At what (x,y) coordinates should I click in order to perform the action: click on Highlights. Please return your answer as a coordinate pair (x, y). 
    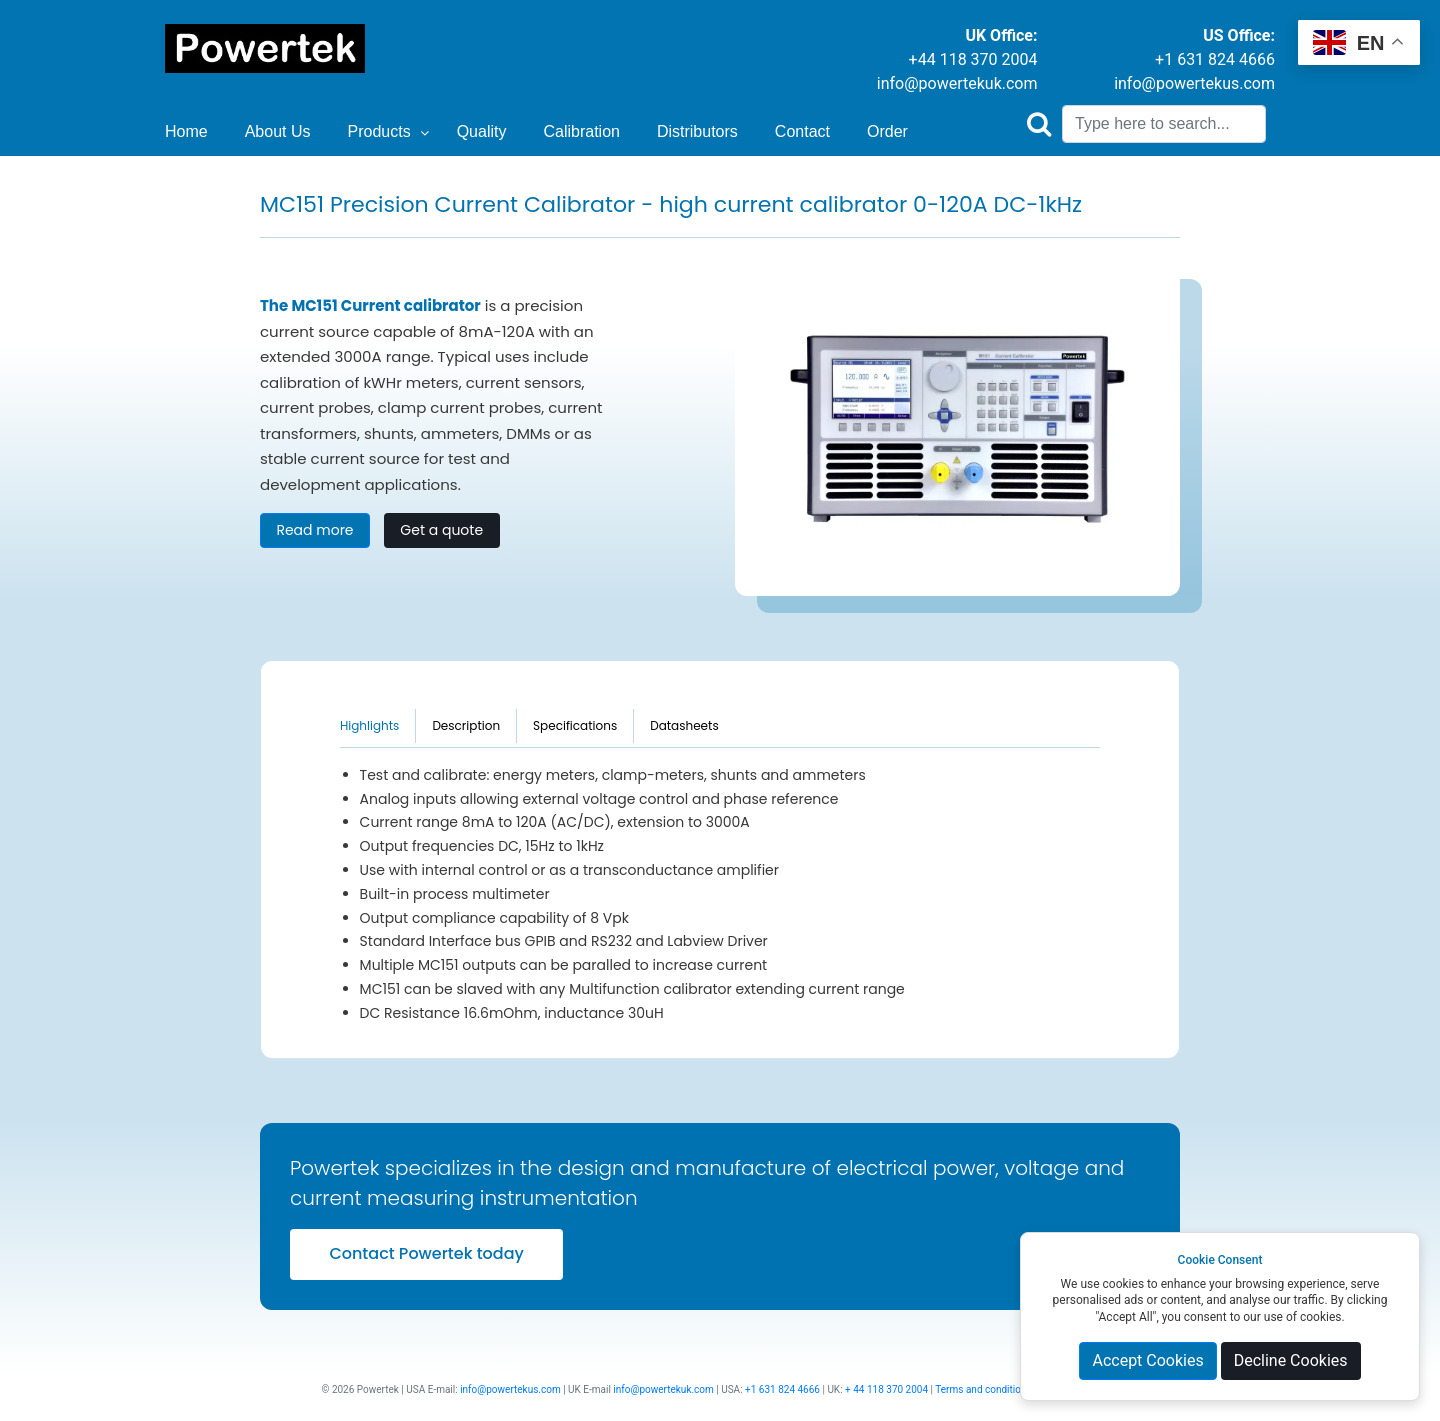
    Looking at the image, I should click on (369, 725).